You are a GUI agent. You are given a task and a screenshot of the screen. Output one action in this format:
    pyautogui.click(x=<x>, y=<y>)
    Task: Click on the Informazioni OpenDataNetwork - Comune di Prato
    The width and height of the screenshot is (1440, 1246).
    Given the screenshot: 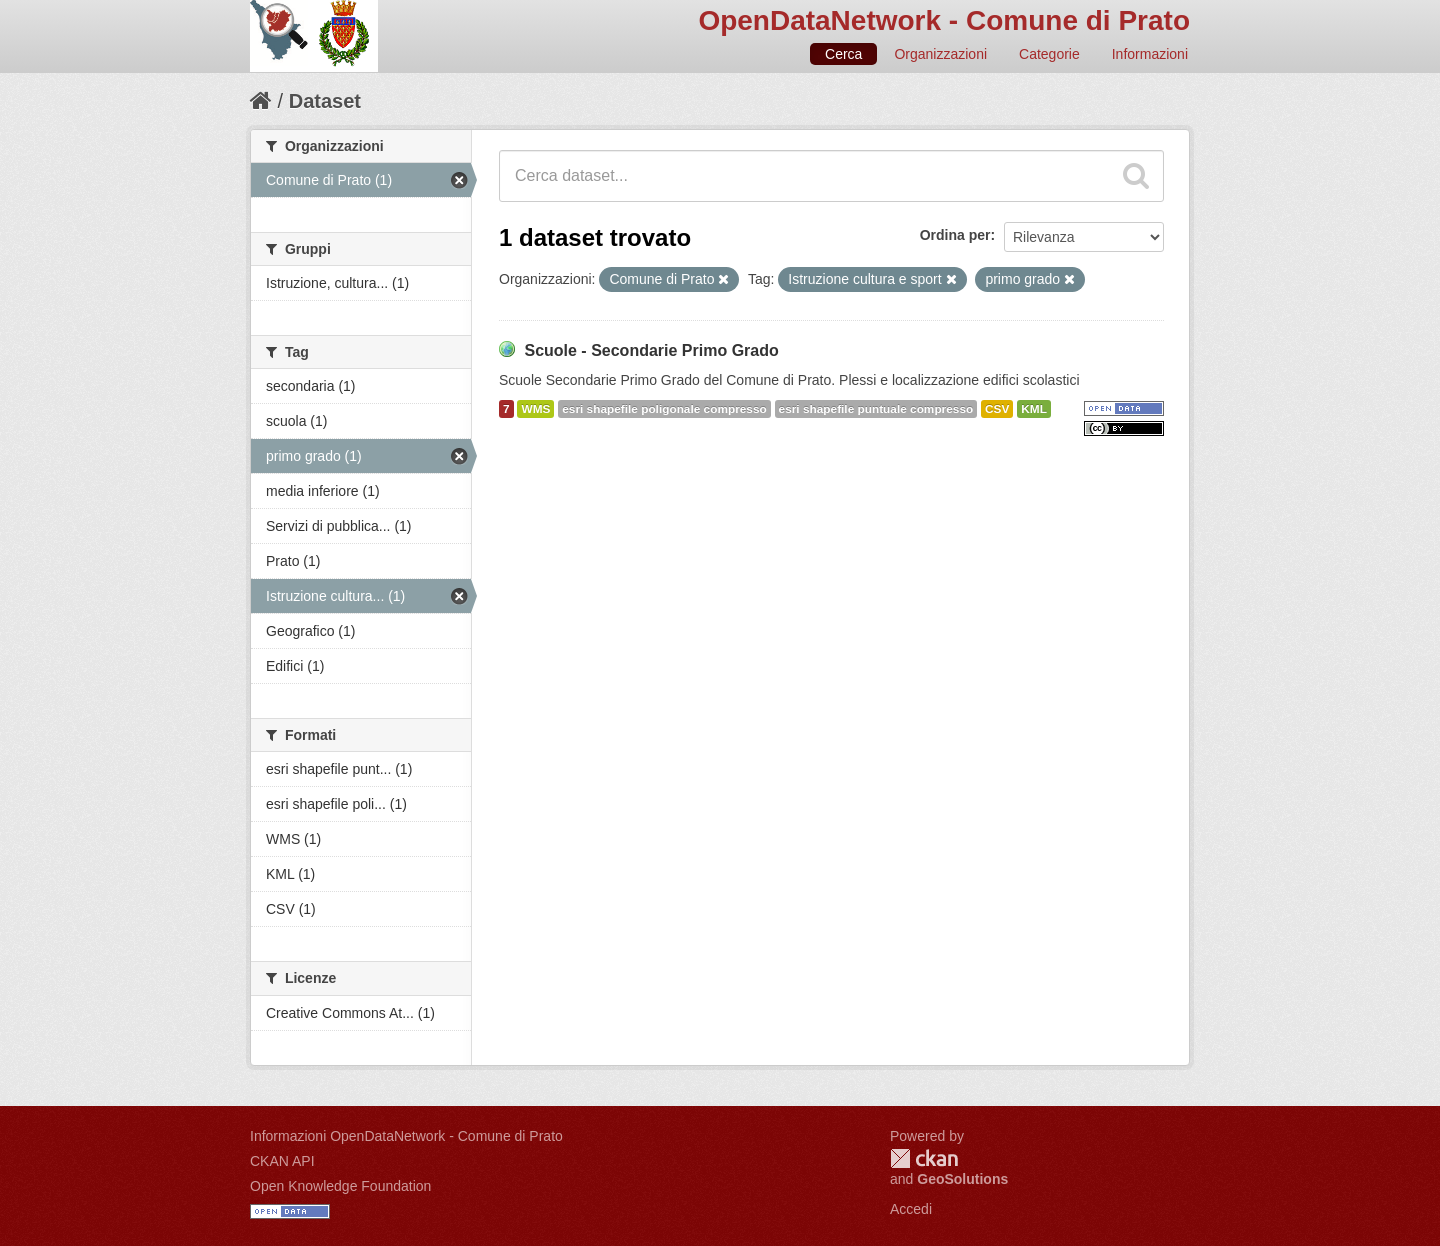 What is the action you would take?
    pyautogui.click(x=406, y=1136)
    